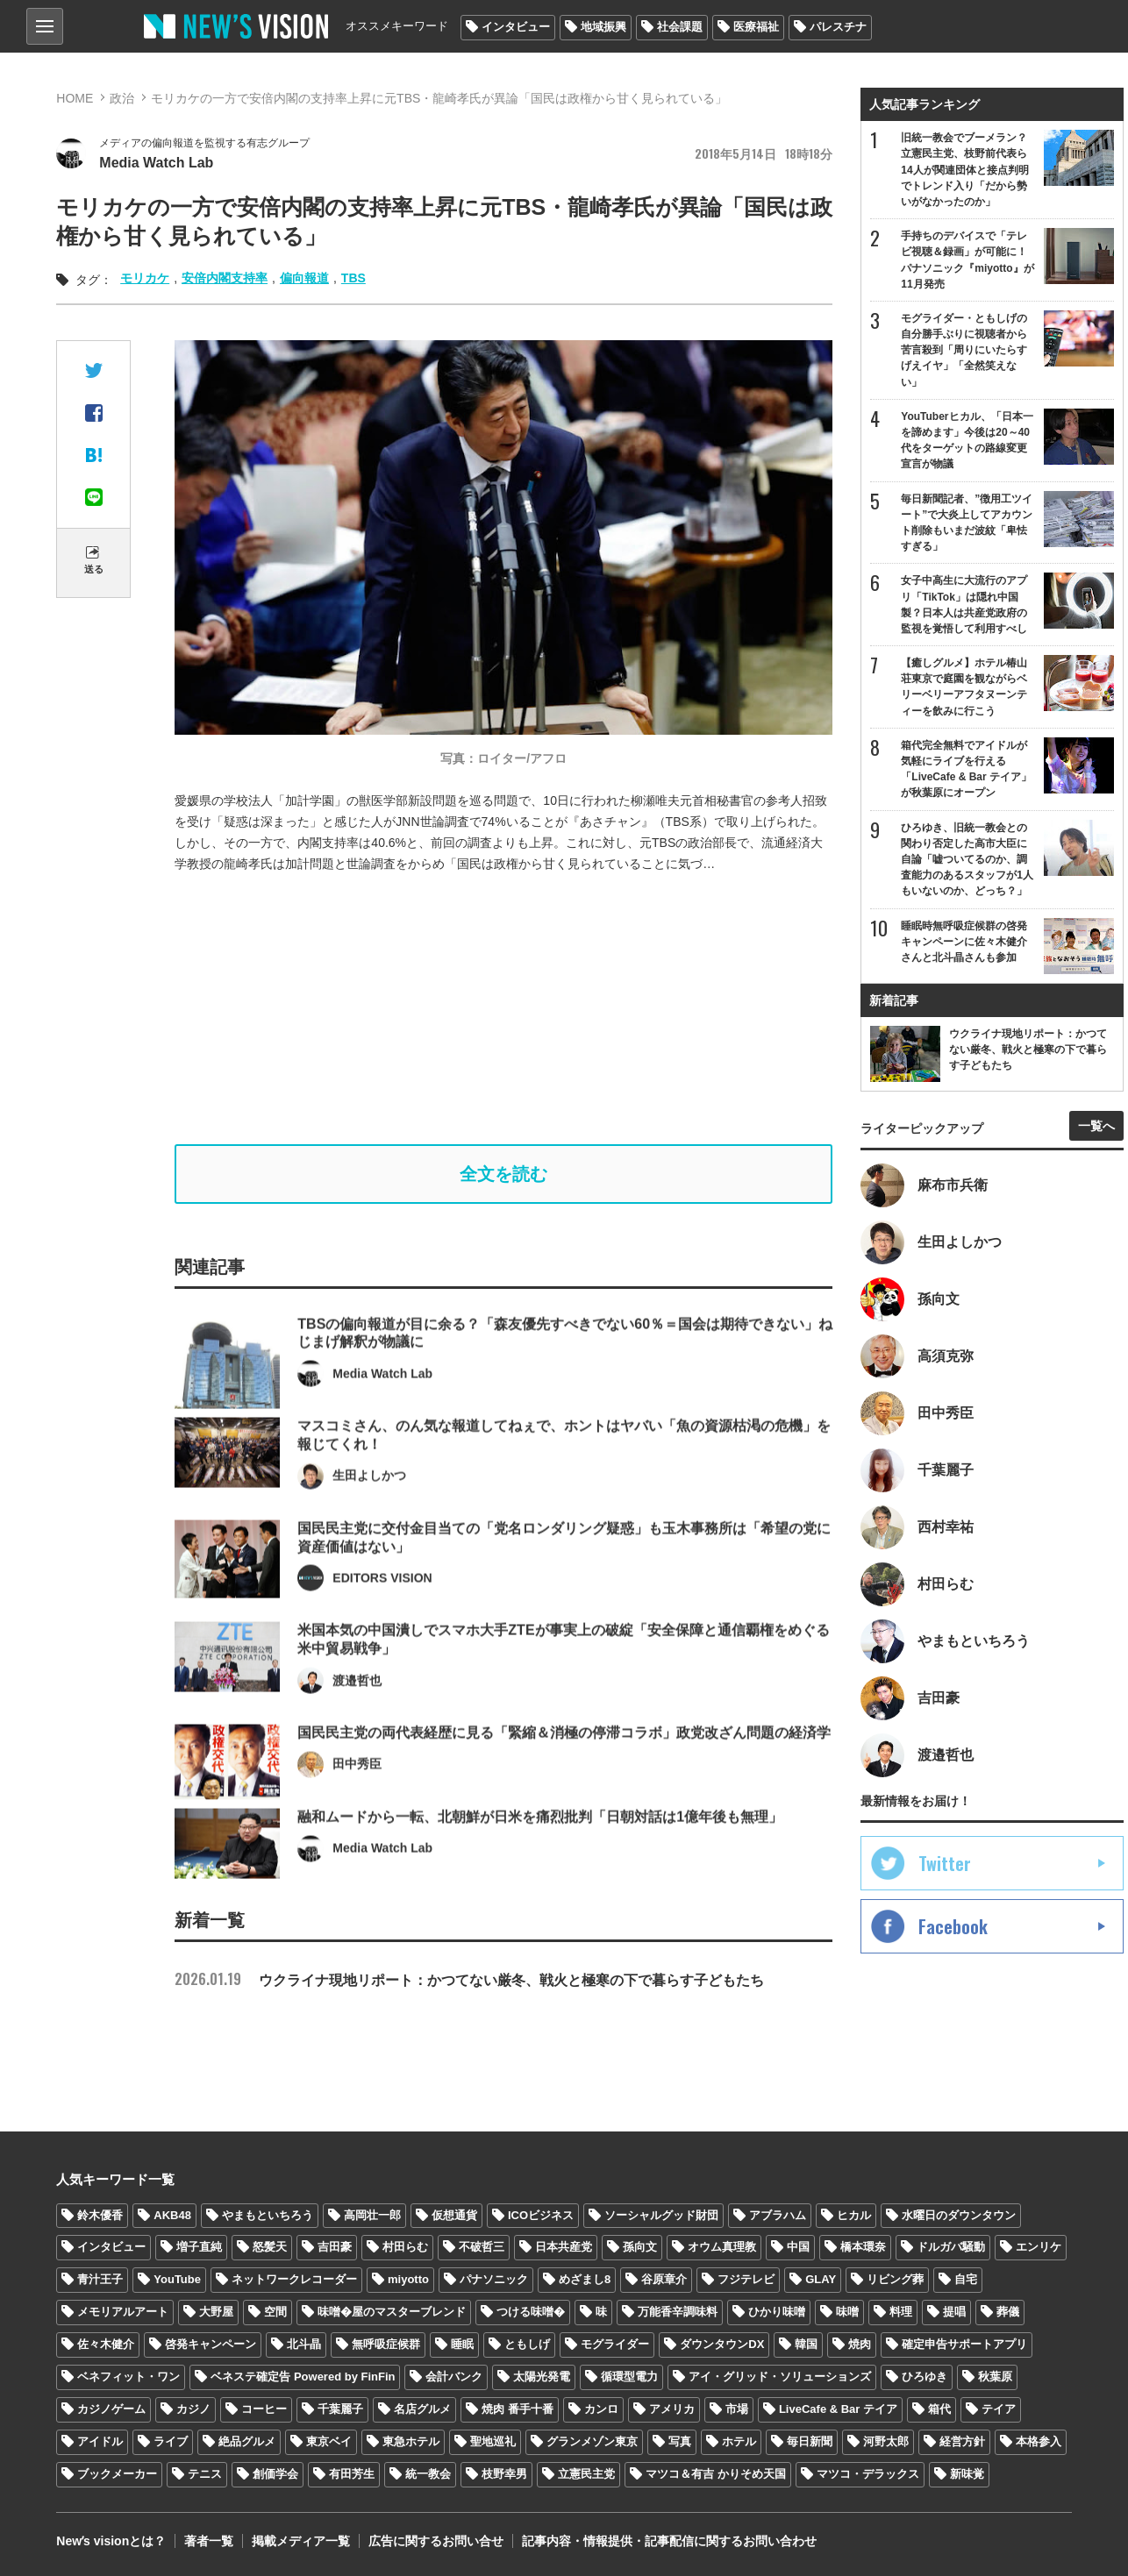 This screenshot has width=1128, height=2576. What do you see at coordinates (661, 2215) in the screenshot?
I see `ソーシャルグッド財団` at bounding box center [661, 2215].